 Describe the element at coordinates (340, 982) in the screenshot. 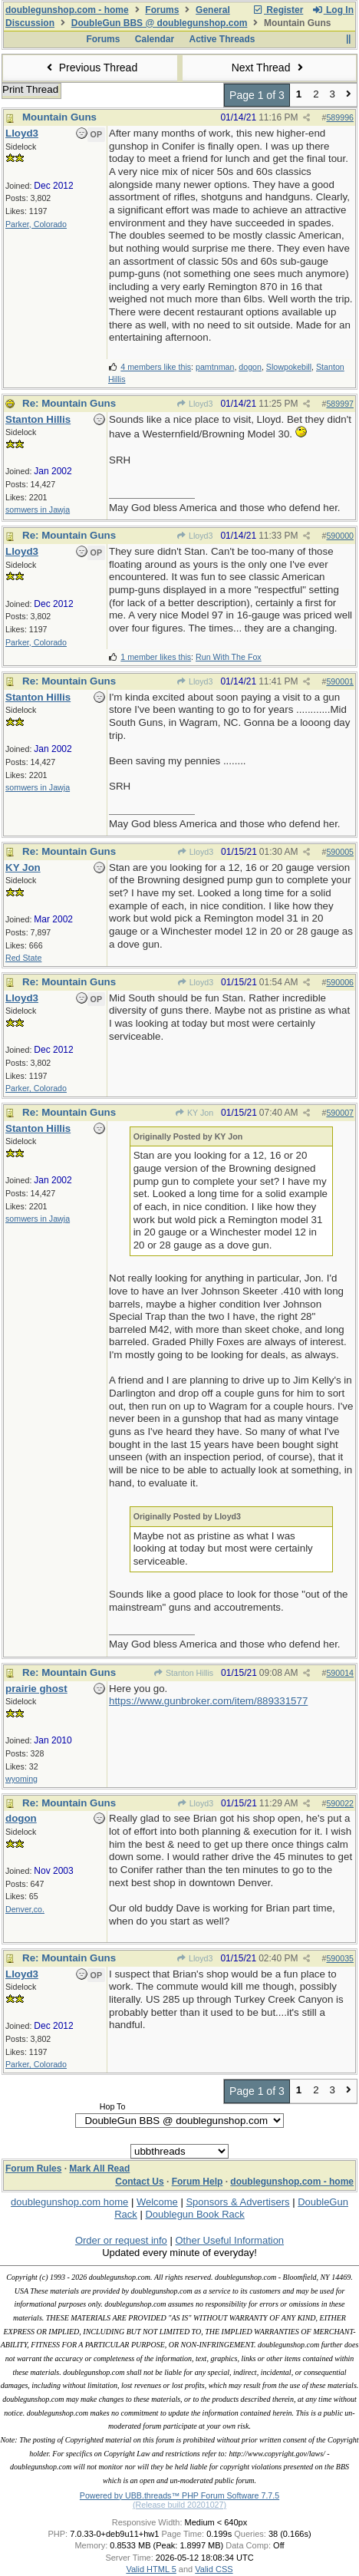

I see `590006` at that location.